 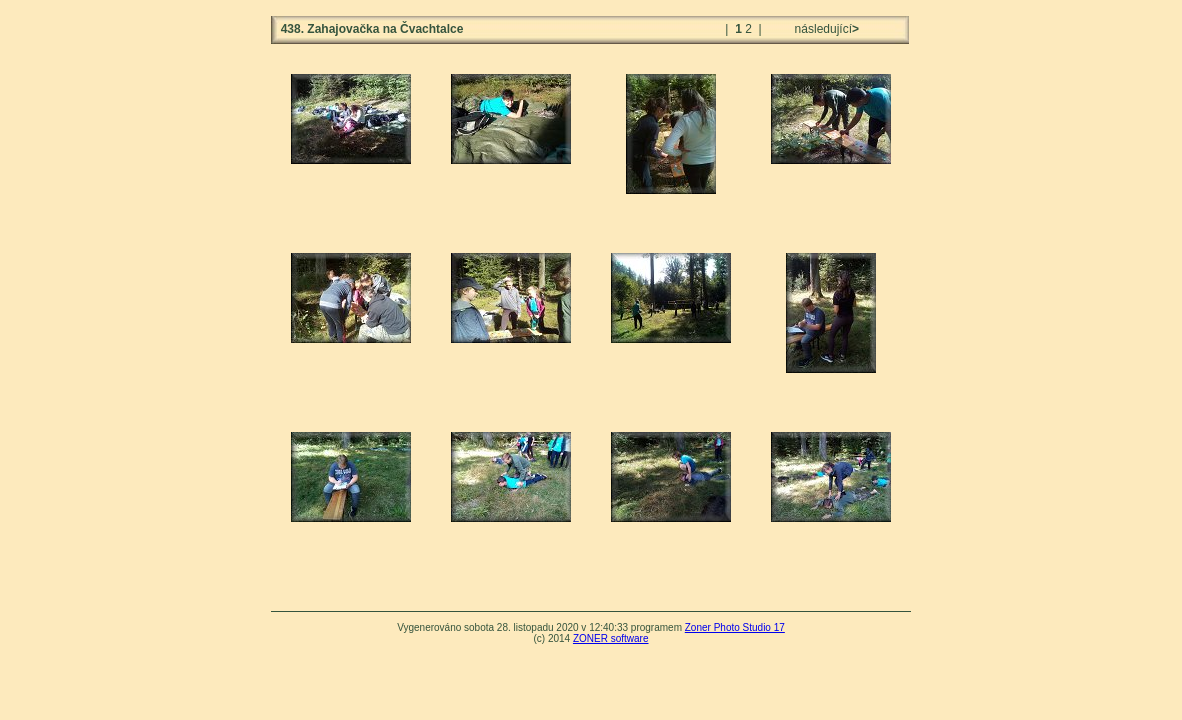 I want to click on ZONER software, so click(x=611, y=638).